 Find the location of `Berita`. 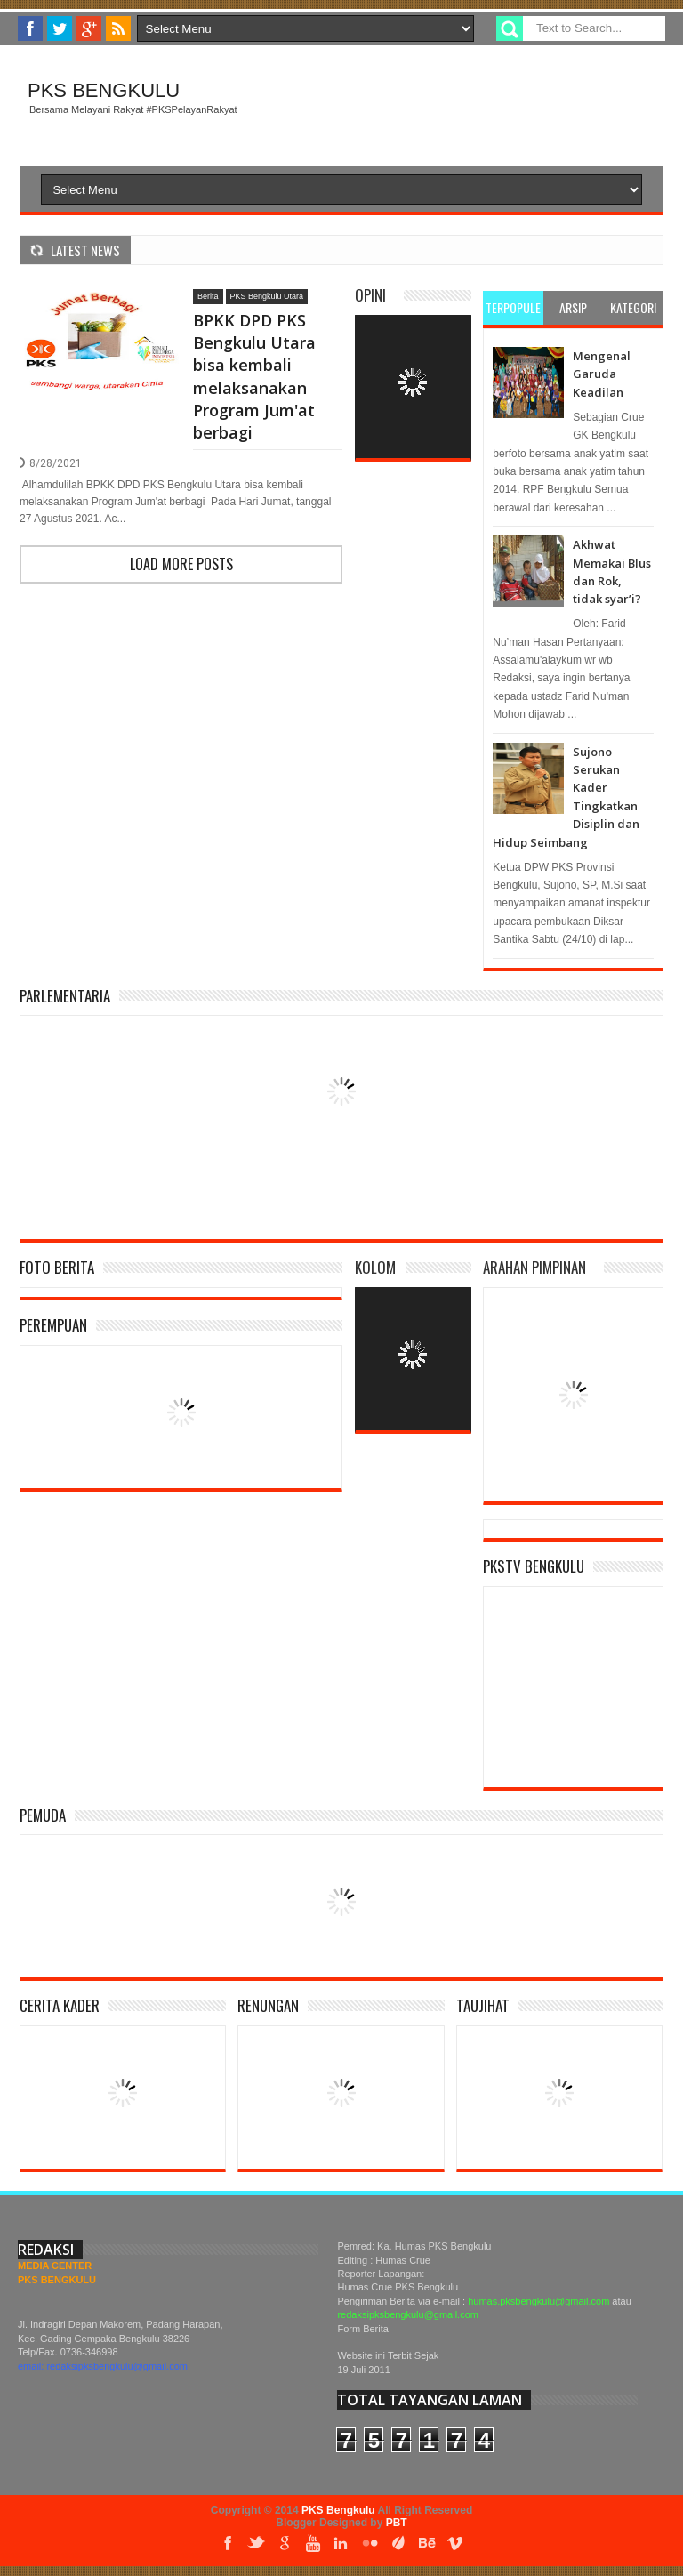

Berita is located at coordinates (208, 296).